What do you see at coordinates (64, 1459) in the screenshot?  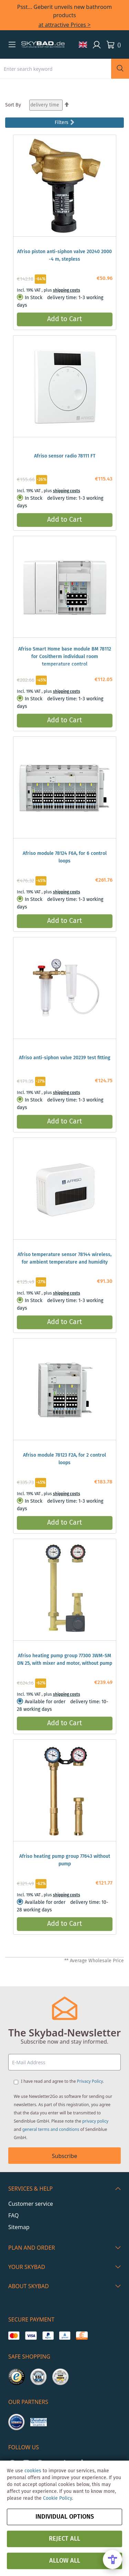 I see `Afriso module 78123 F2A, for 2 control loops` at bounding box center [64, 1459].